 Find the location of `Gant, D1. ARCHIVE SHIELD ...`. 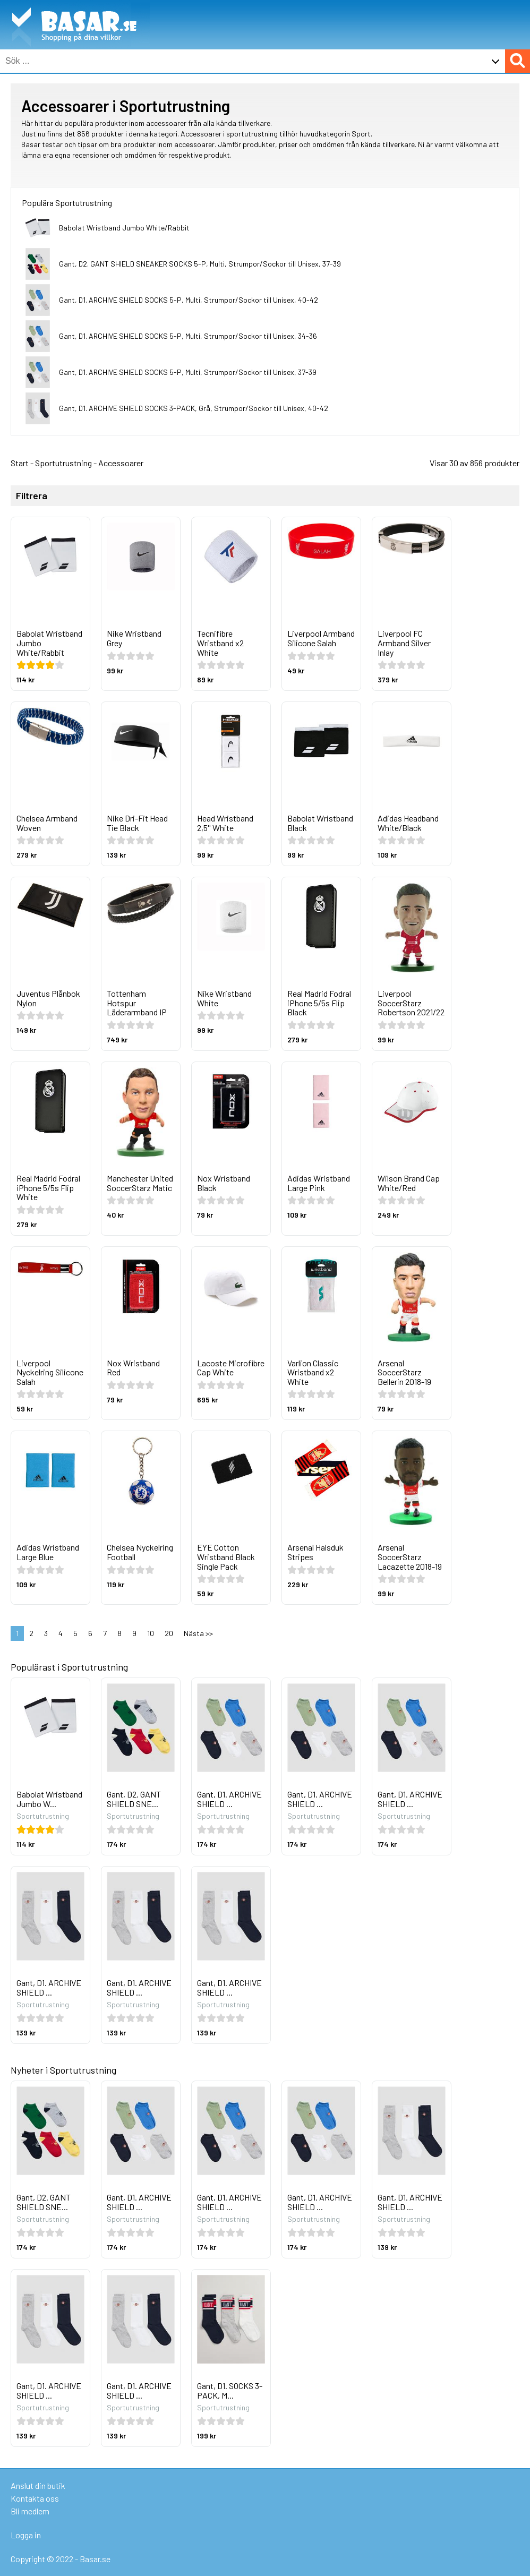

Gant, D1. ARCHIVE SHIELD ... is located at coordinates (229, 1799).